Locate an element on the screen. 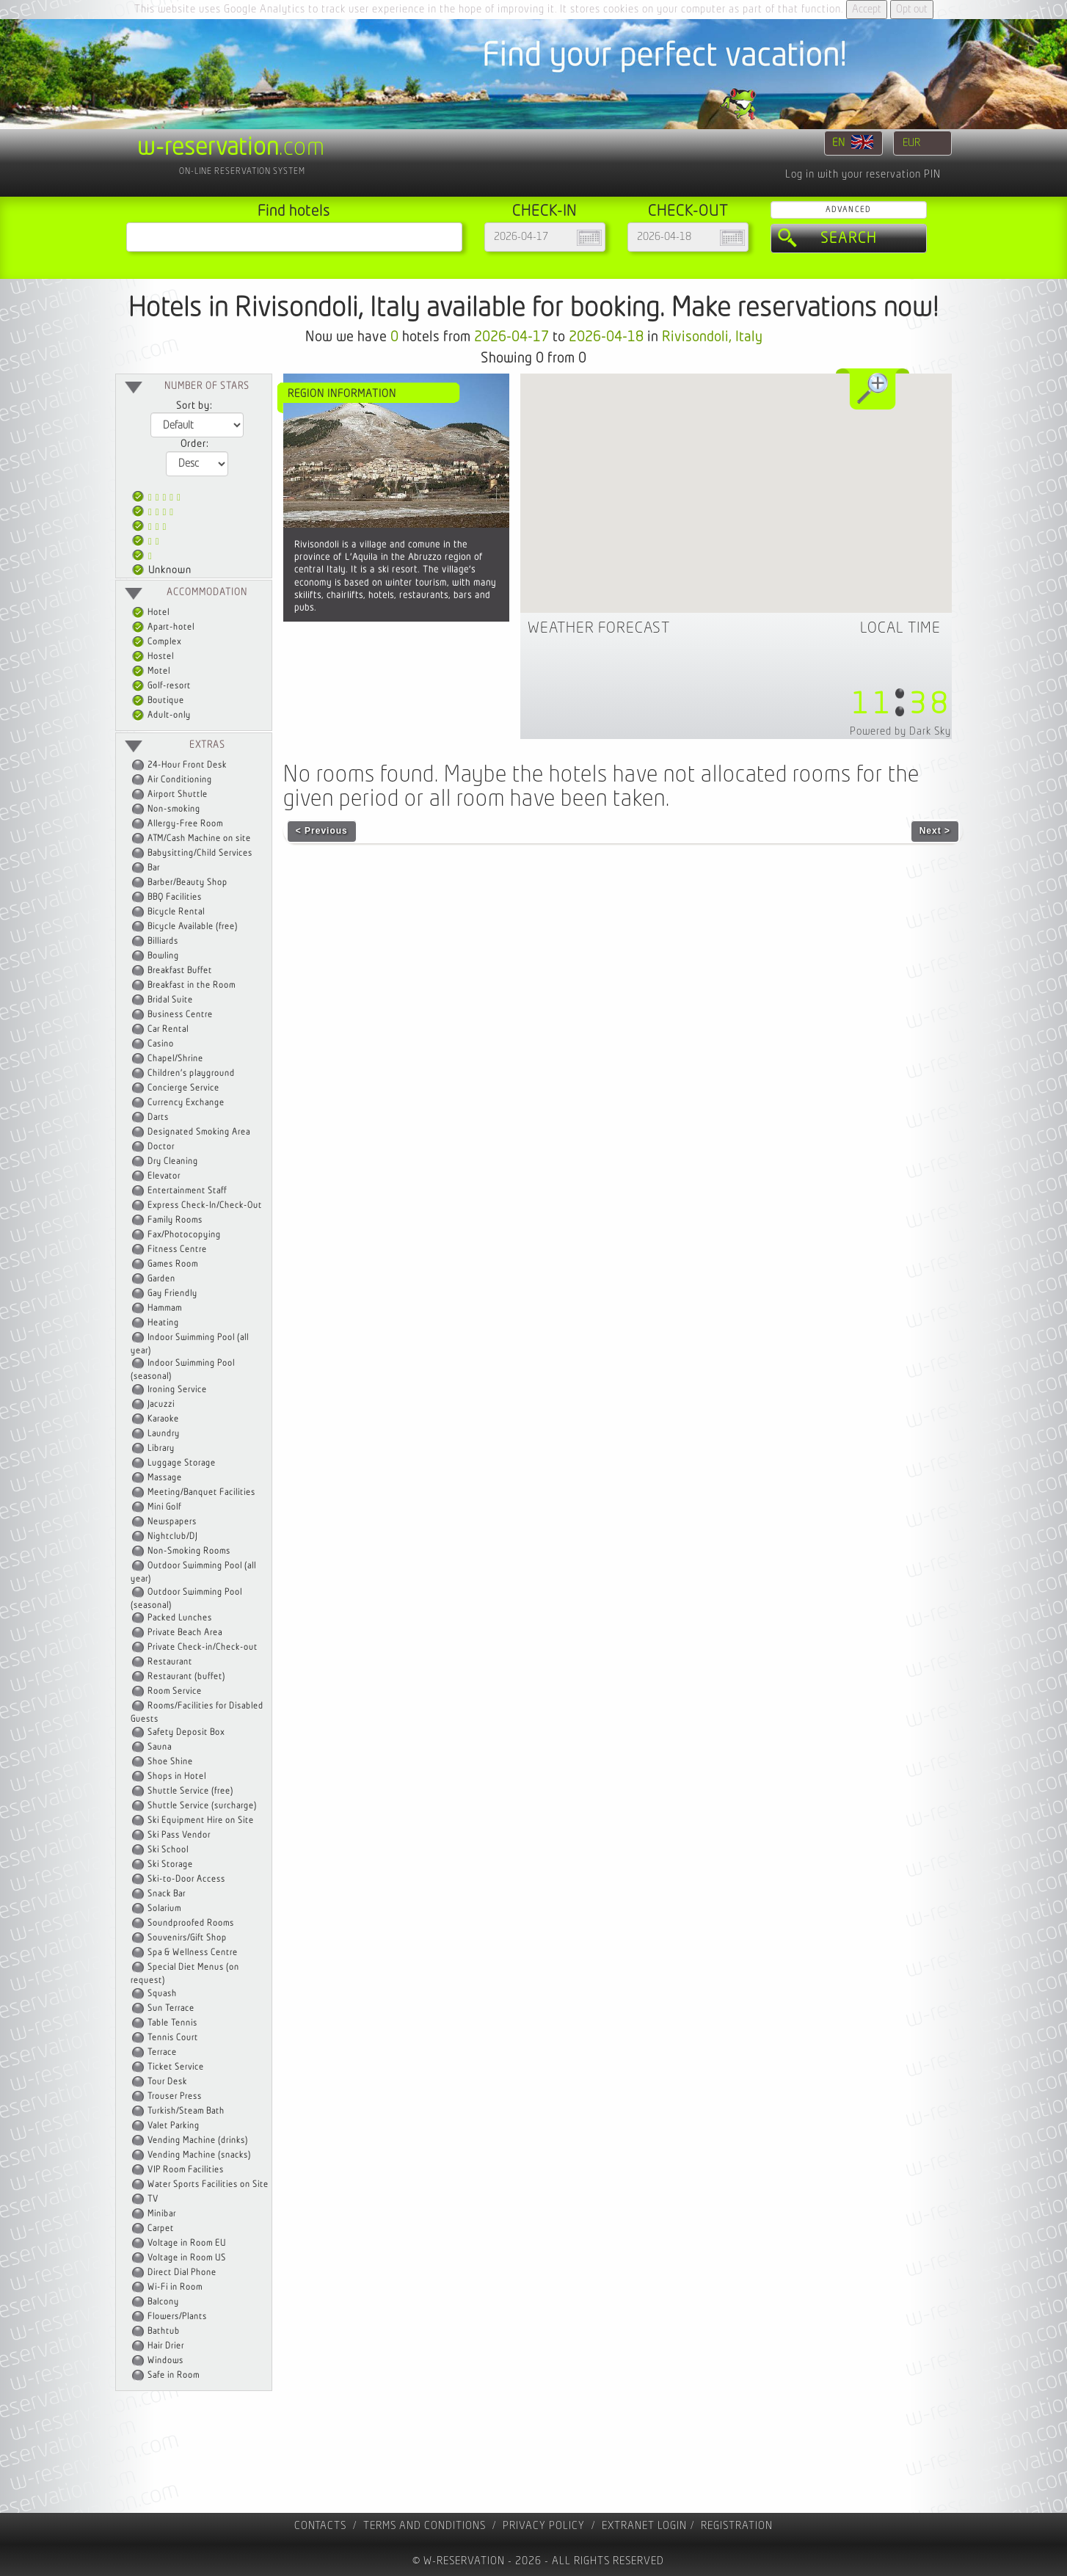 This screenshot has width=1067, height=2576. Hair Drier is located at coordinates (166, 2346).